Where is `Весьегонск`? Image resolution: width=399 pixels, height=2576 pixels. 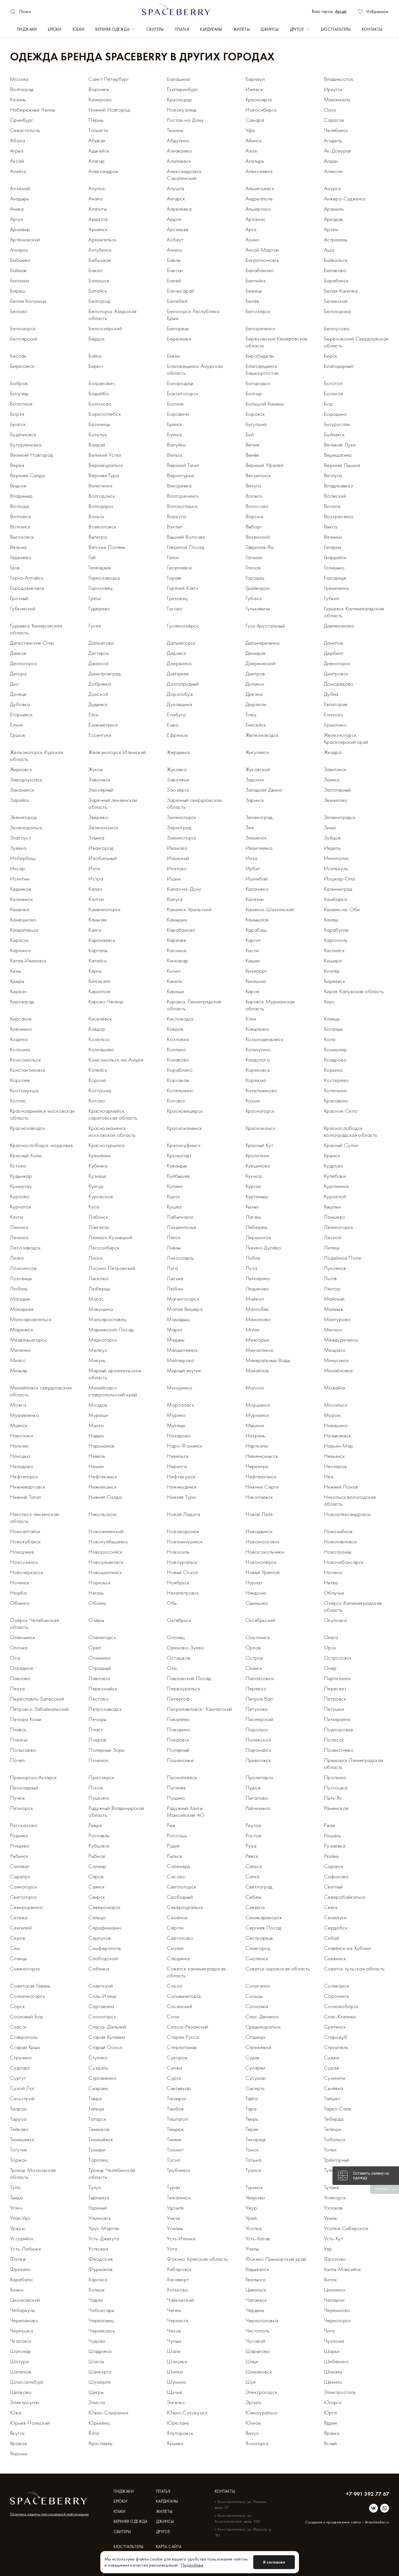
Весьегонск is located at coordinates (258, 475).